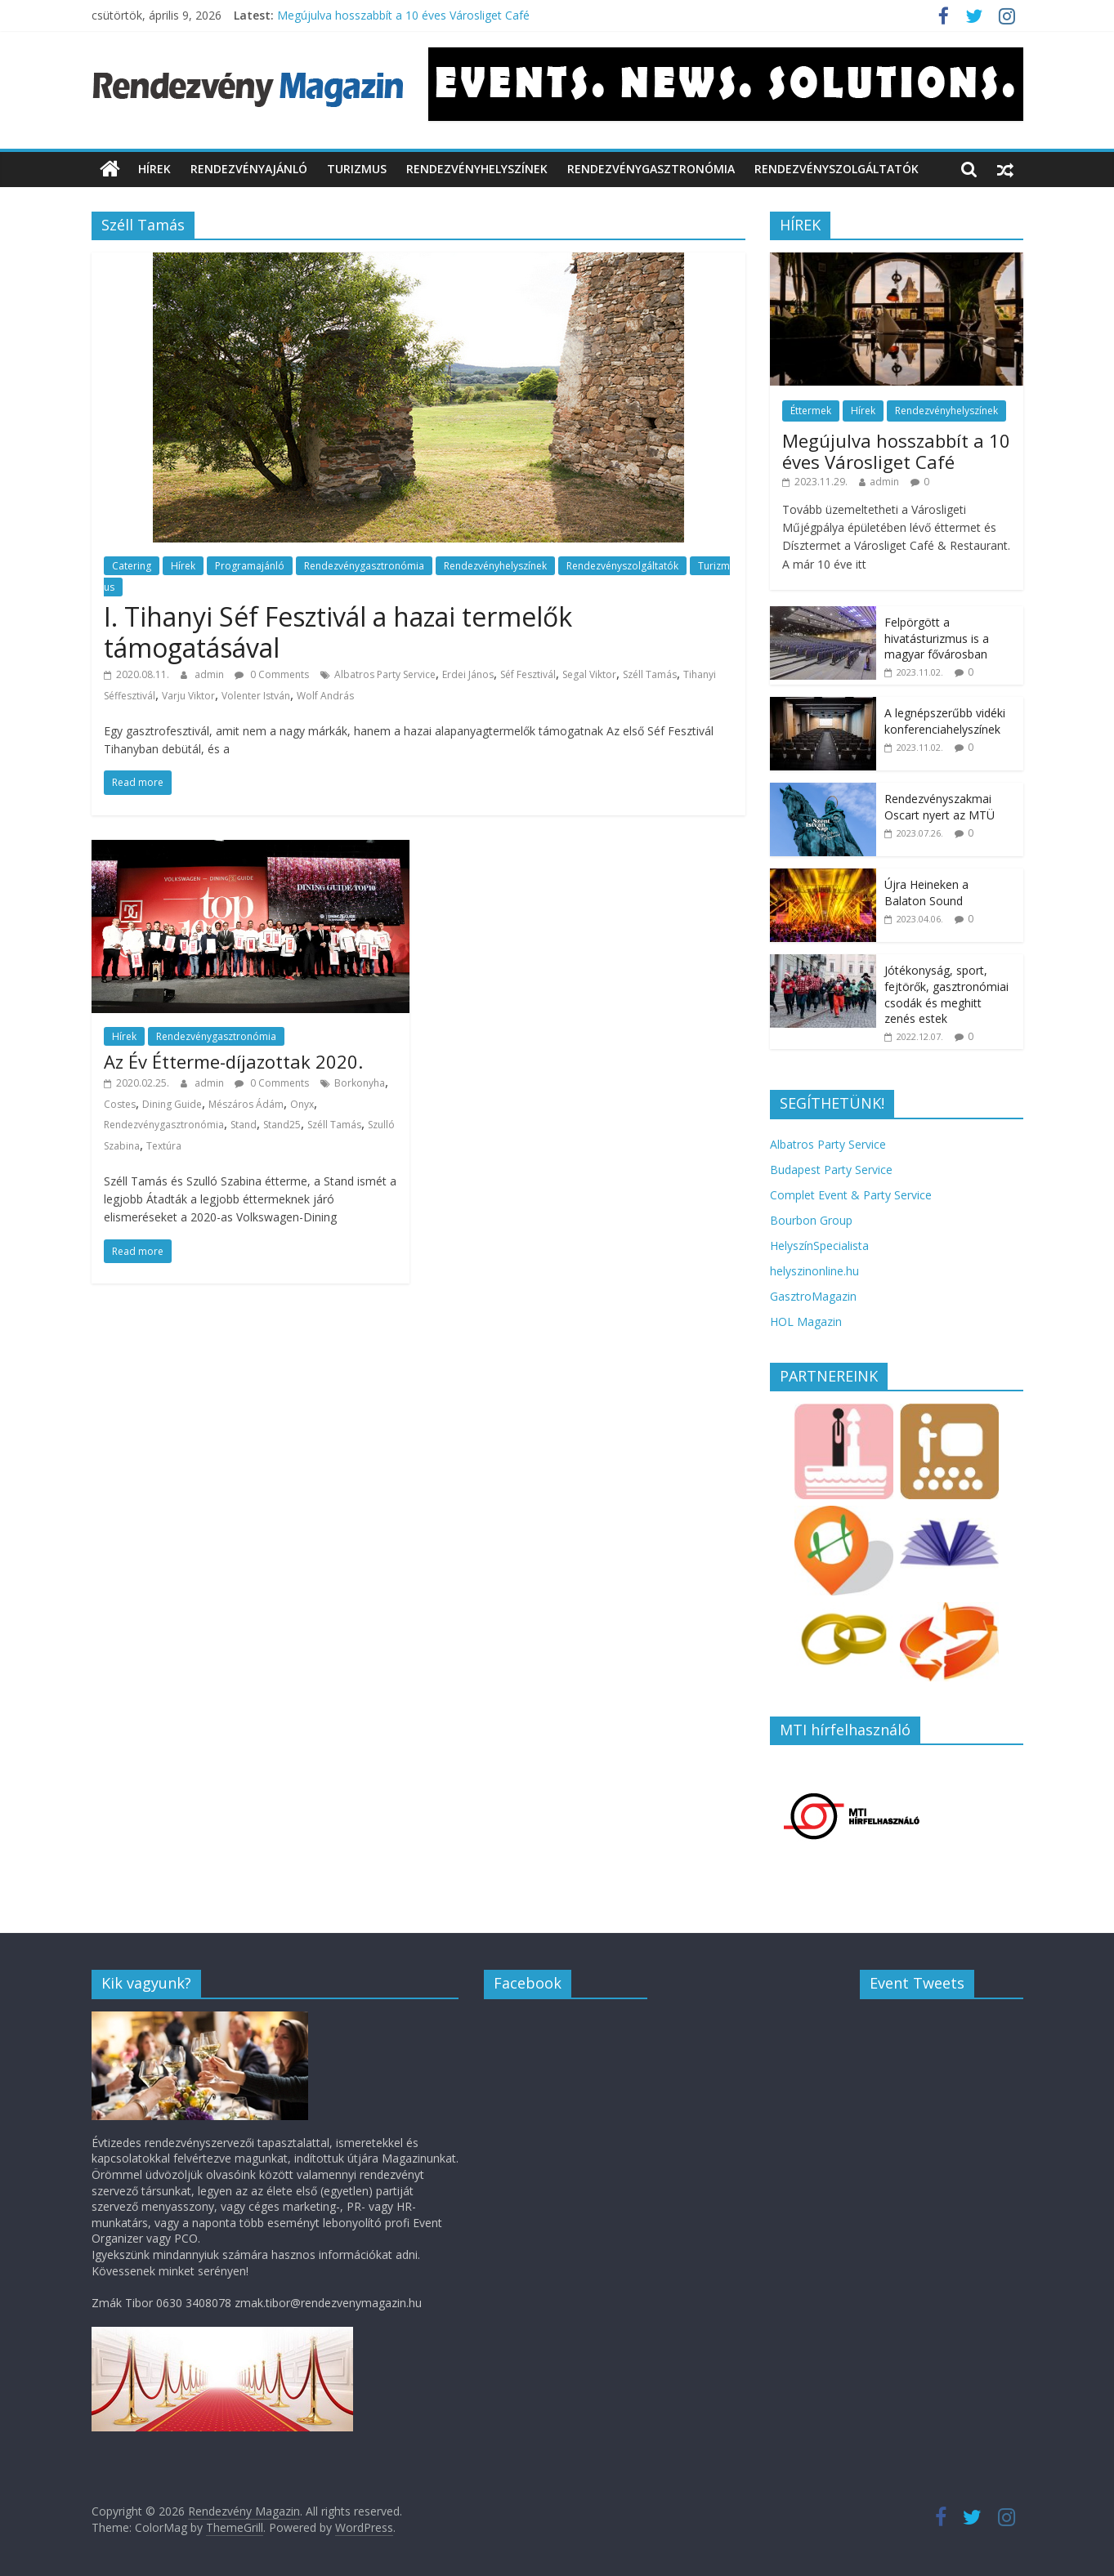 The image size is (1114, 2576). Describe the element at coordinates (272, 674) in the screenshot. I see `0 Comments` at that location.